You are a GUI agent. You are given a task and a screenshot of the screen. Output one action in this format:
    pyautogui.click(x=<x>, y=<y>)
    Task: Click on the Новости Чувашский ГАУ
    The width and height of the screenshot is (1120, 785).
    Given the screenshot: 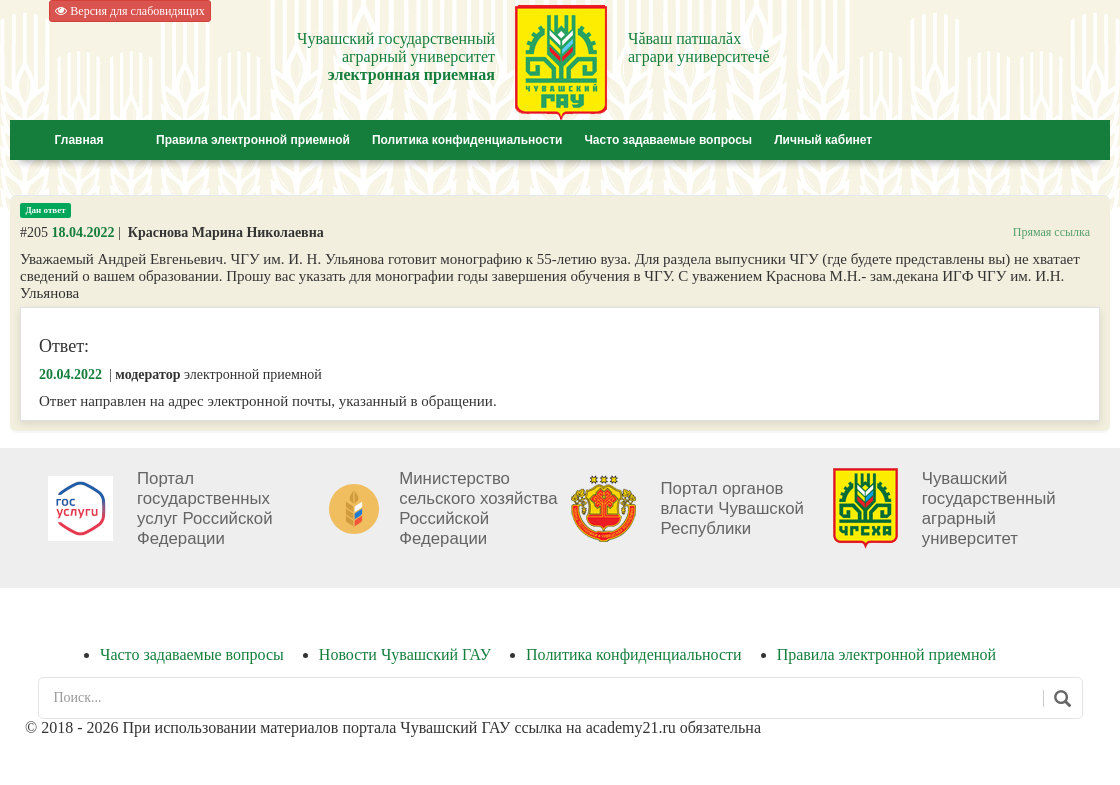 What is the action you would take?
    pyautogui.click(x=405, y=654)
    